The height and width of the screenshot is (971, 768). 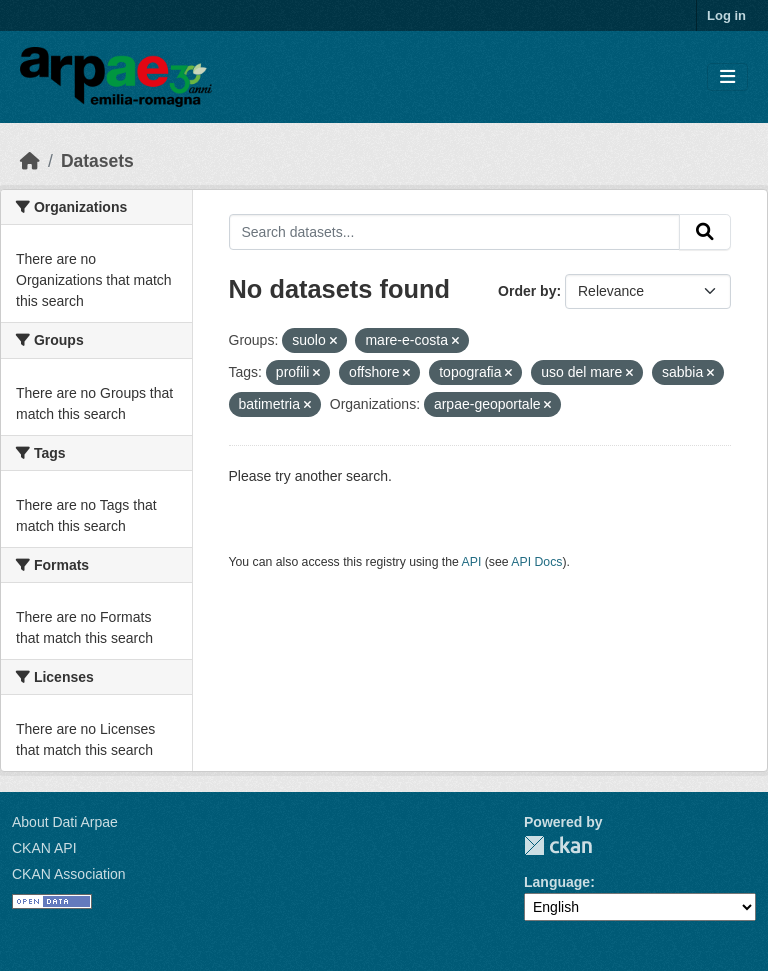 What do you see at coordinates (30, 161) in the screenshot?
I see `[Home]` at bounding box center [30, 161].